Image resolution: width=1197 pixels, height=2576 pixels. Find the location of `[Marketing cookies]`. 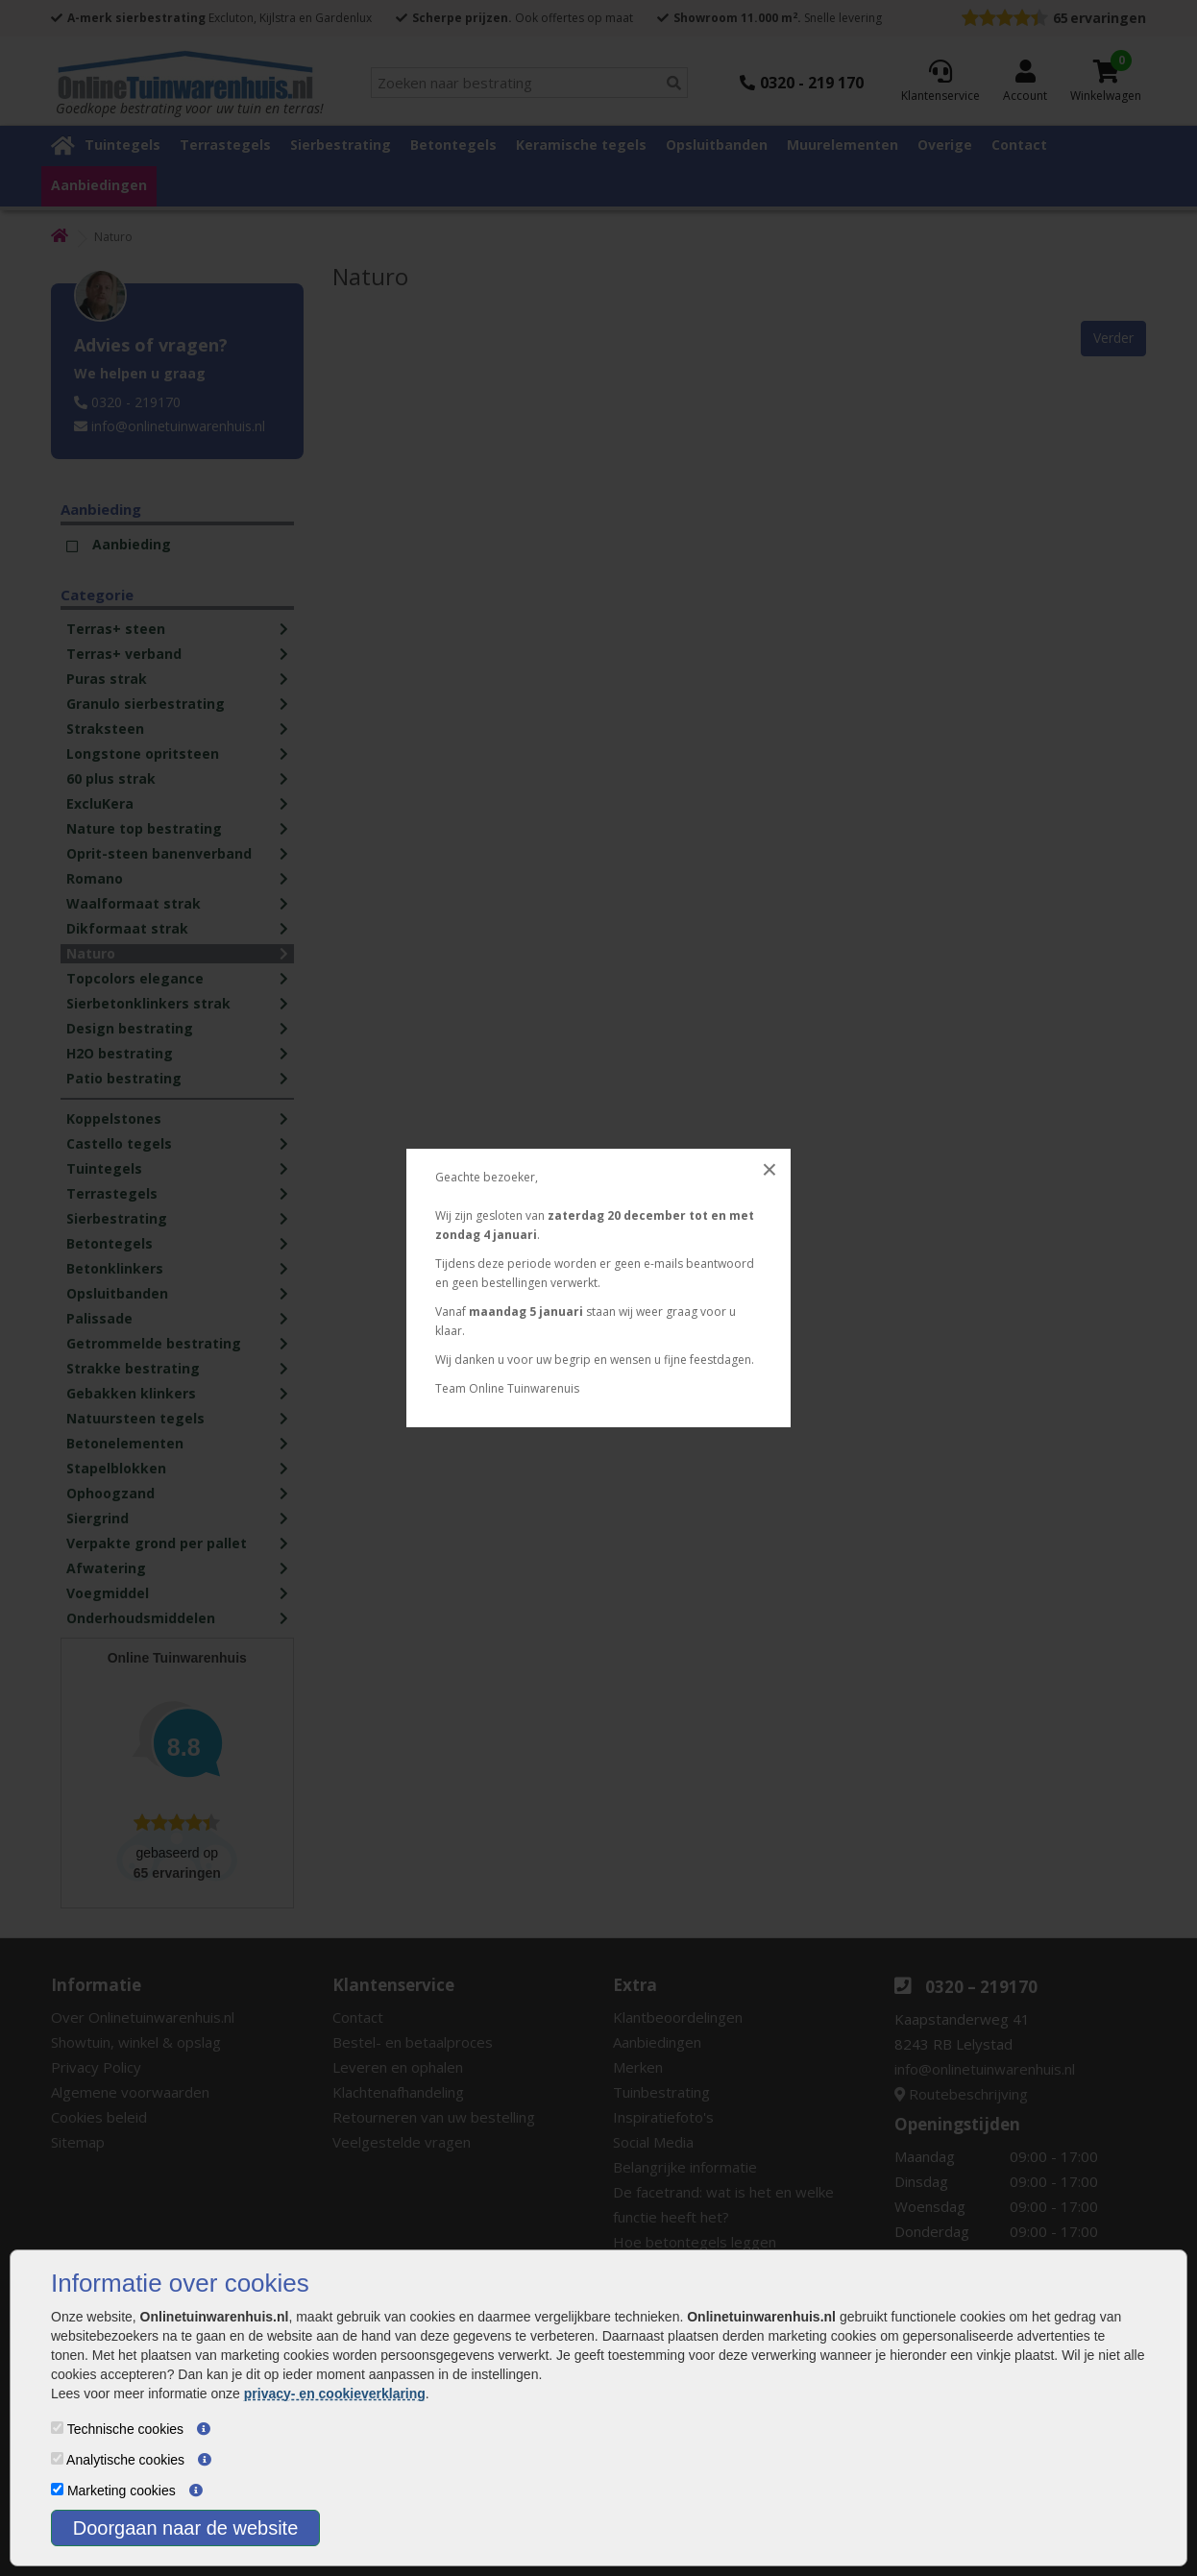

[Marketing cookies] is located at coordinates (57, 2489).